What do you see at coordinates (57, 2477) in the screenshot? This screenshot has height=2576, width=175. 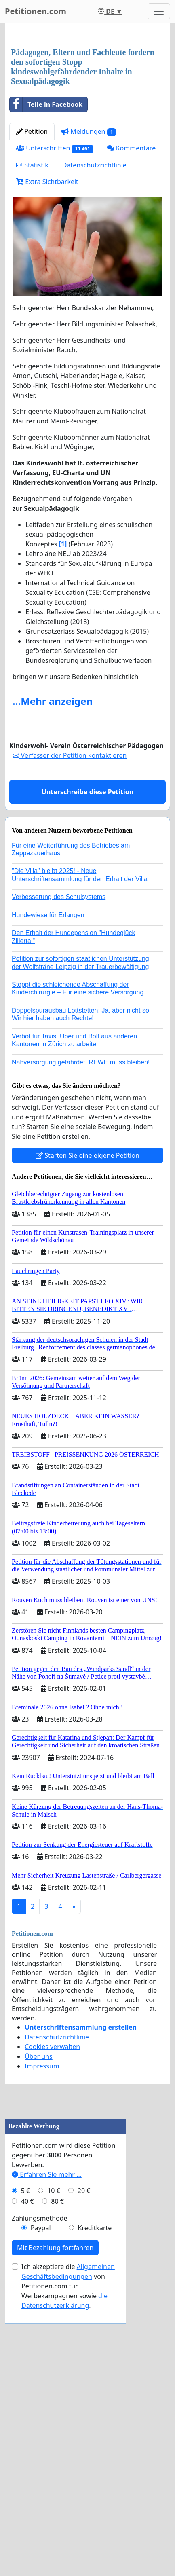 I see `80 €` at bounding box center [57, 2477].